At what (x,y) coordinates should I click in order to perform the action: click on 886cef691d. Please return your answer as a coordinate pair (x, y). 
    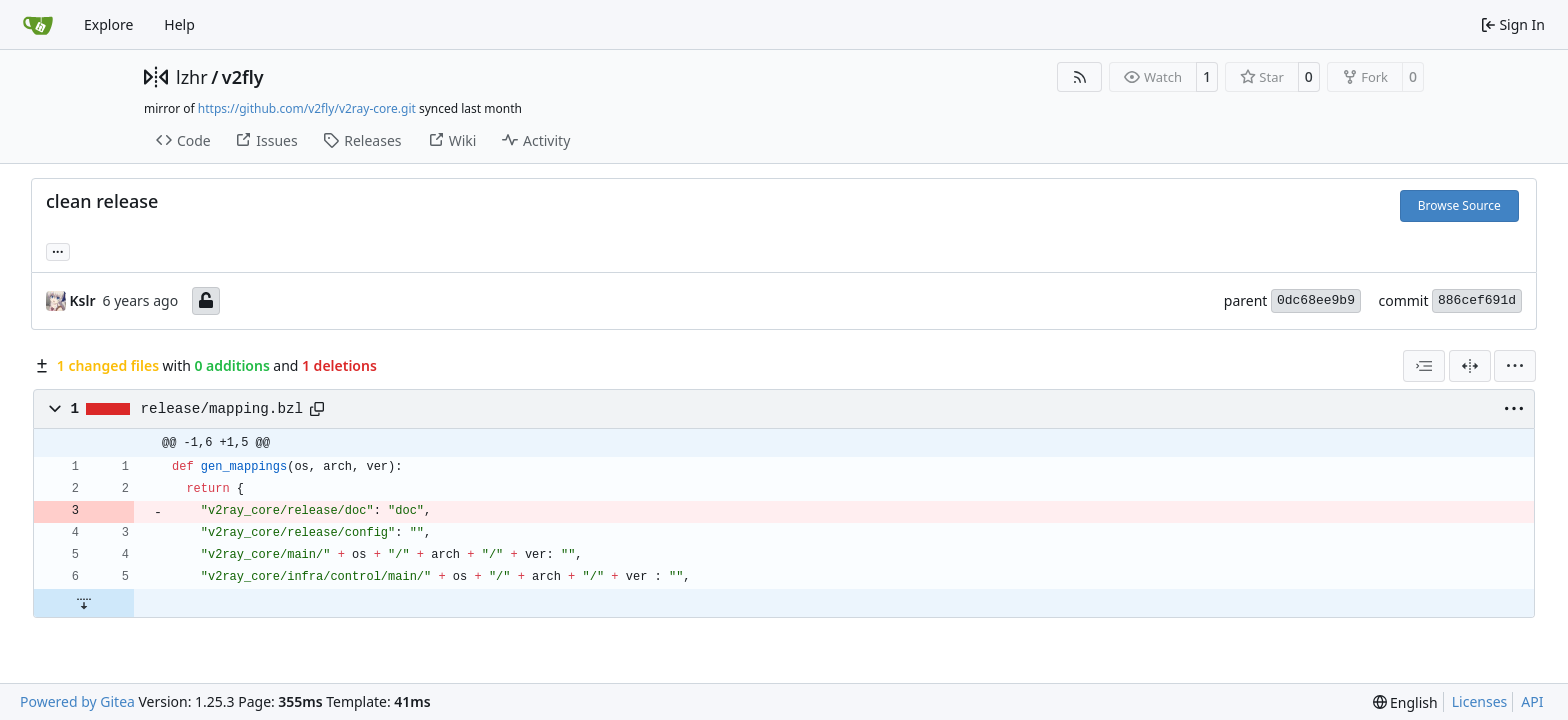
    Looking at the image, I should click on (1477, 300).